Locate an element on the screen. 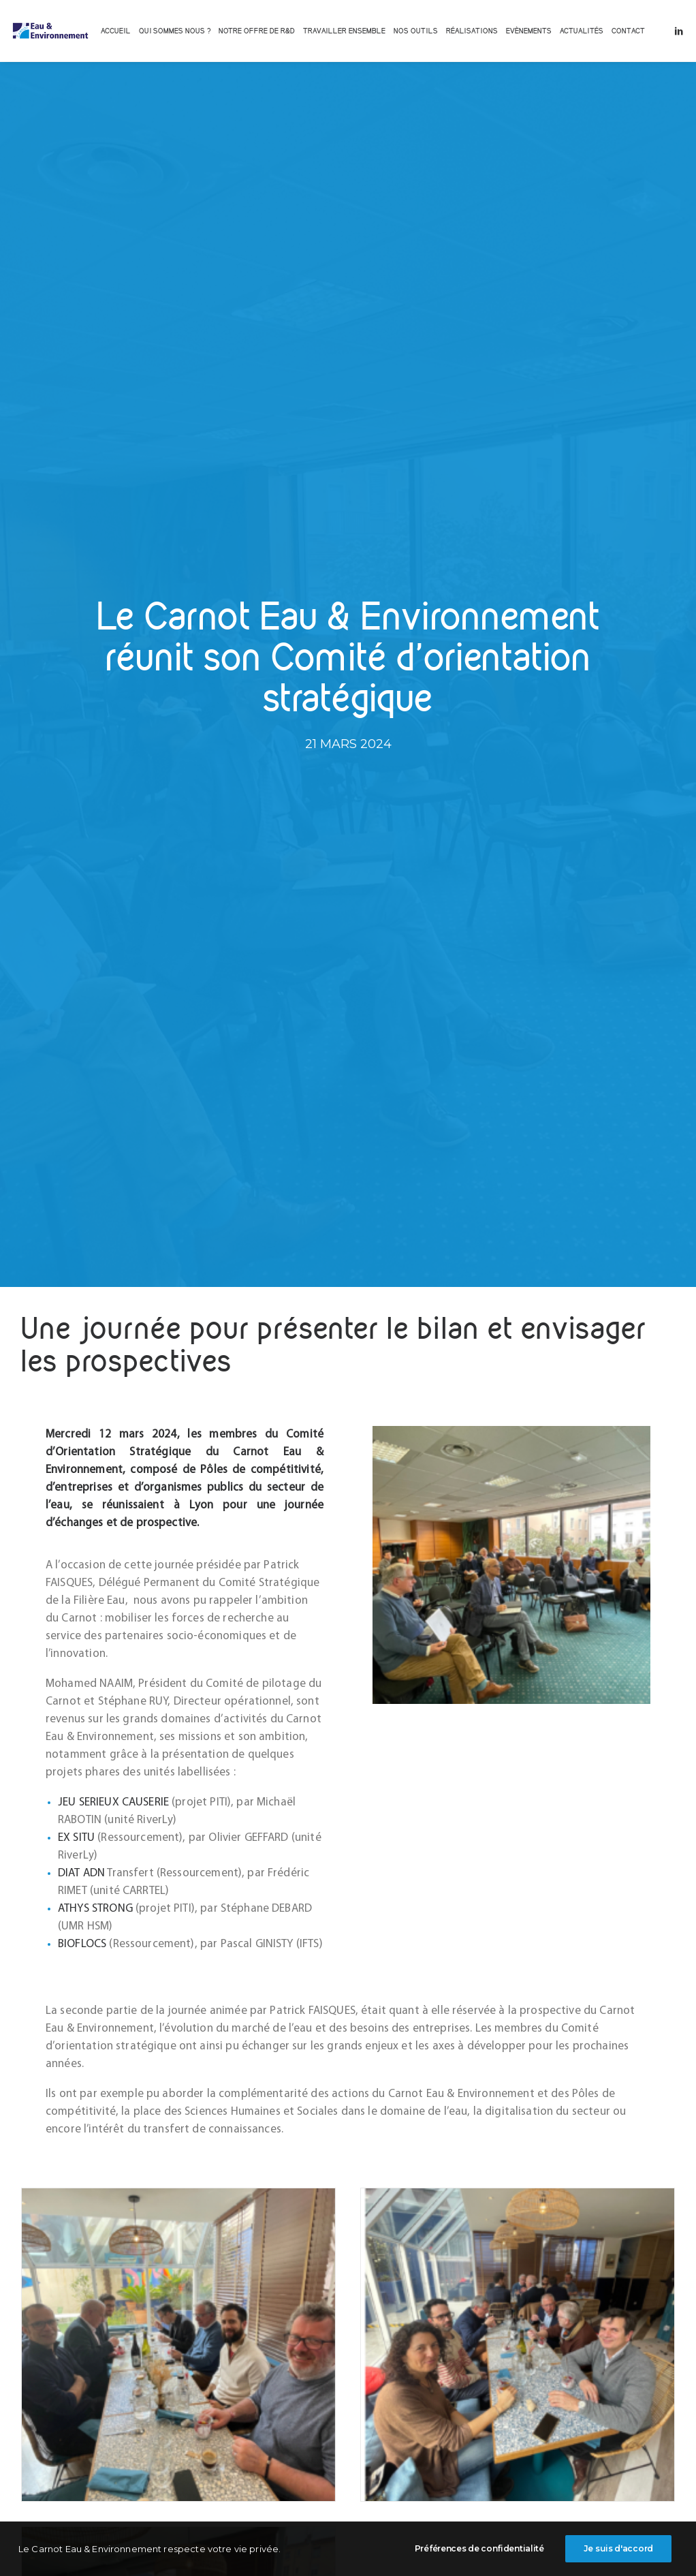 This screenshot has width=696, height=2576. [Share on whatsapp] is located at coordinates (366, 2380).